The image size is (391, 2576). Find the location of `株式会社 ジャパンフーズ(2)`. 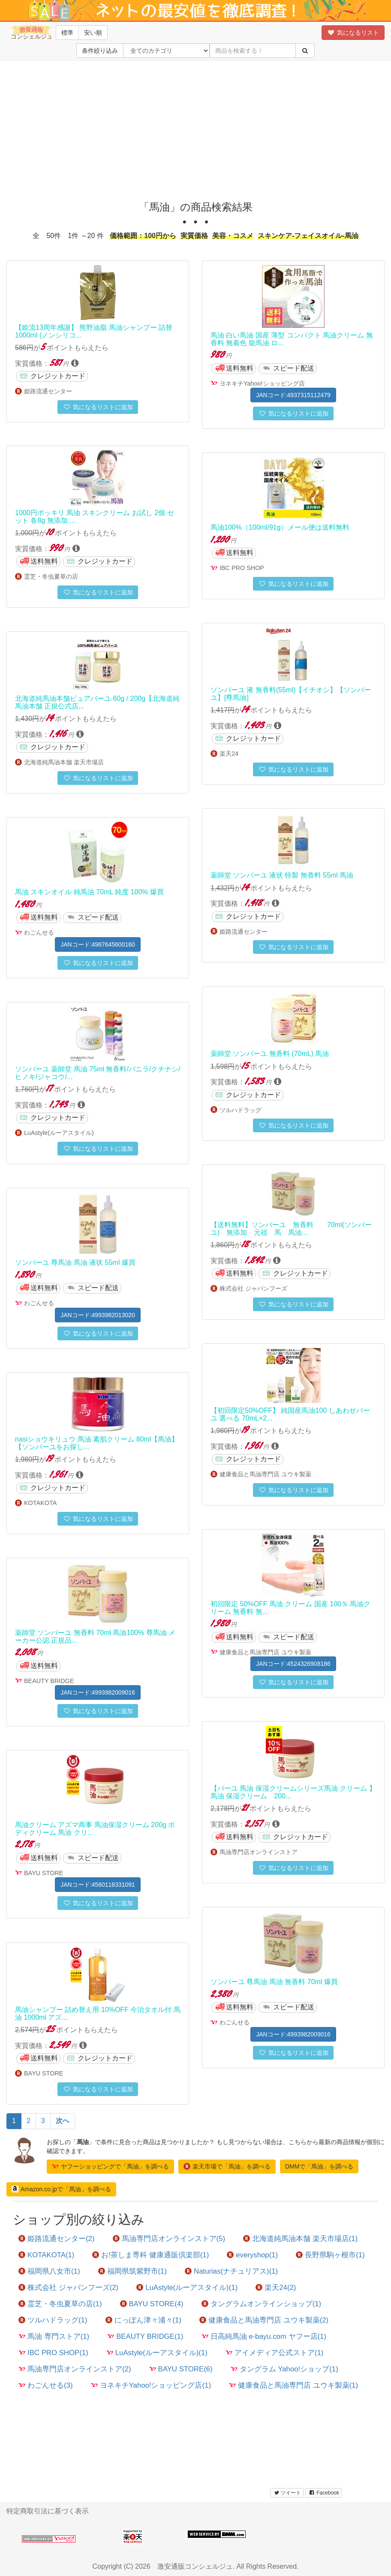

株式会社 ジャパンフーズ(2) is located at coordinates (68, 2287).